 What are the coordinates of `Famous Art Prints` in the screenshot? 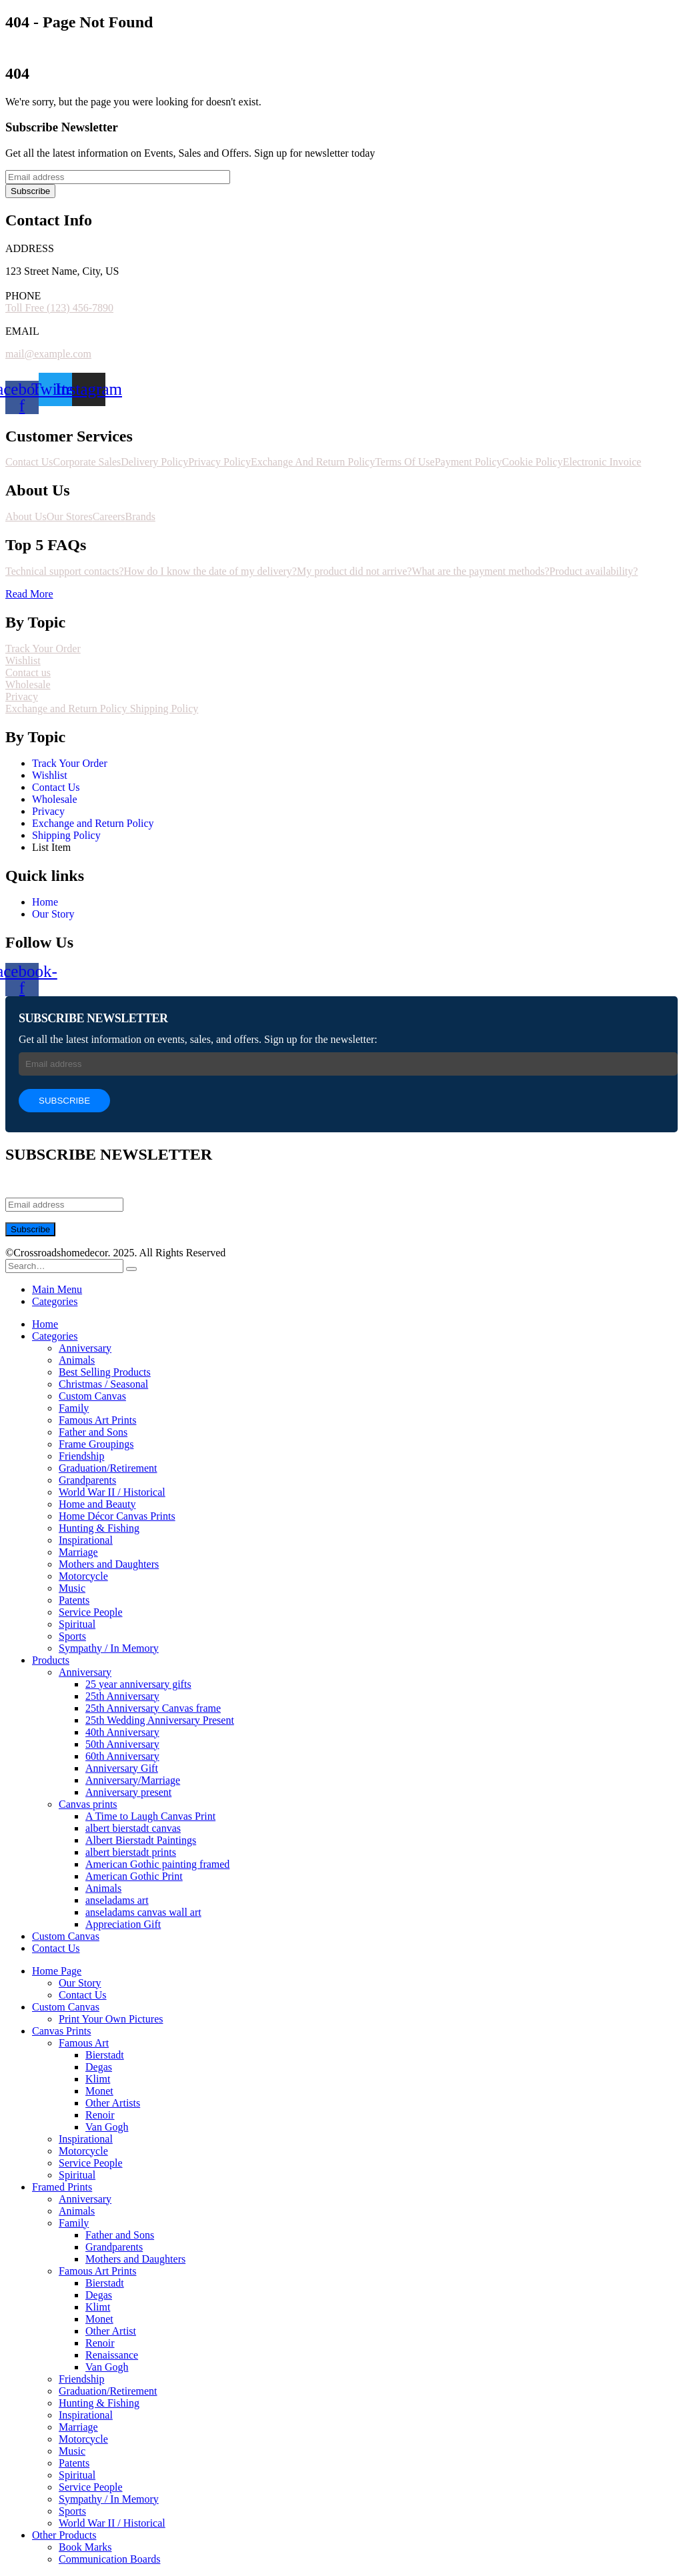 It's located at (97, 1420).